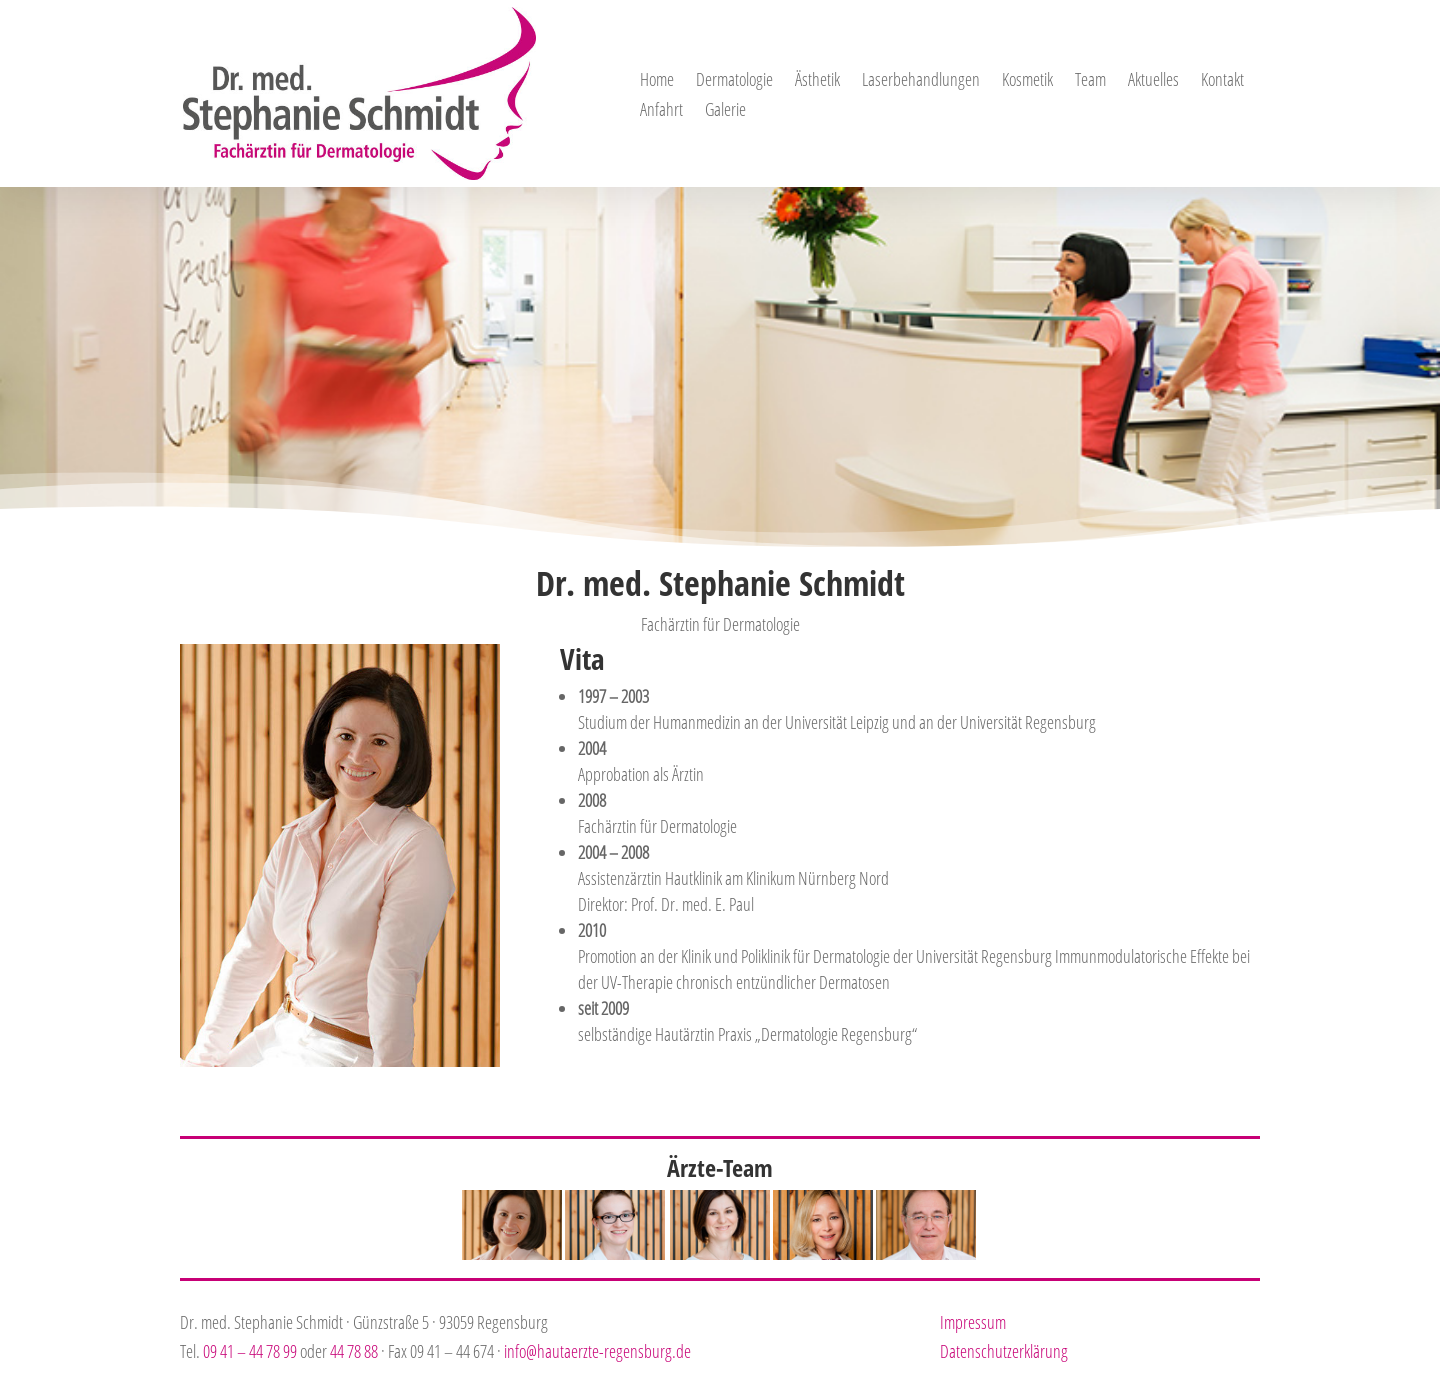 This screenshot has width=1440, height=1396. What do you see at coordinates (657, 81) in the screenshot?
I see `Home` at bounding box center [657, 81].